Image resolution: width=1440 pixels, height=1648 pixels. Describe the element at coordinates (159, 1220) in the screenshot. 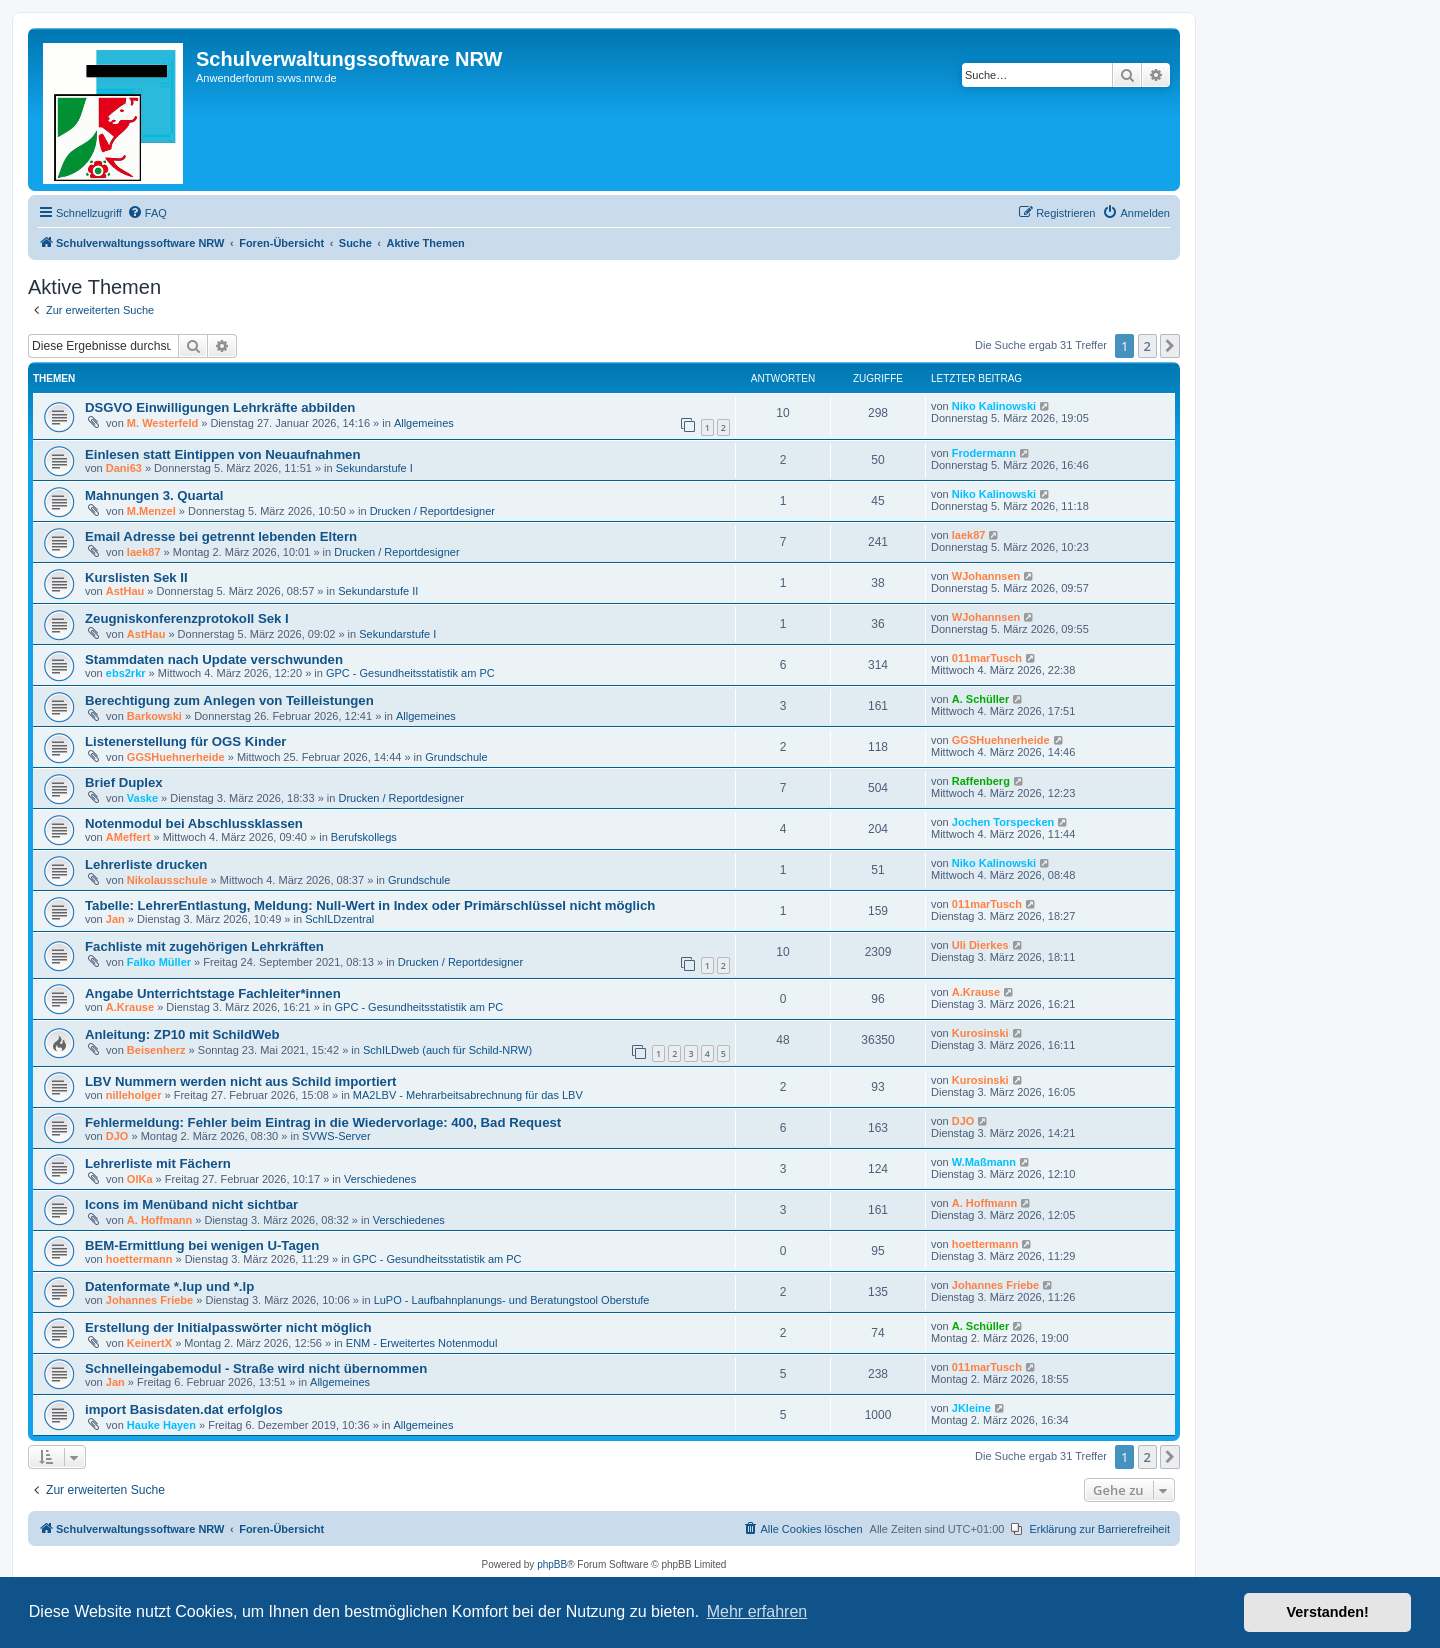

I see `A. Hoffmann` at that location.